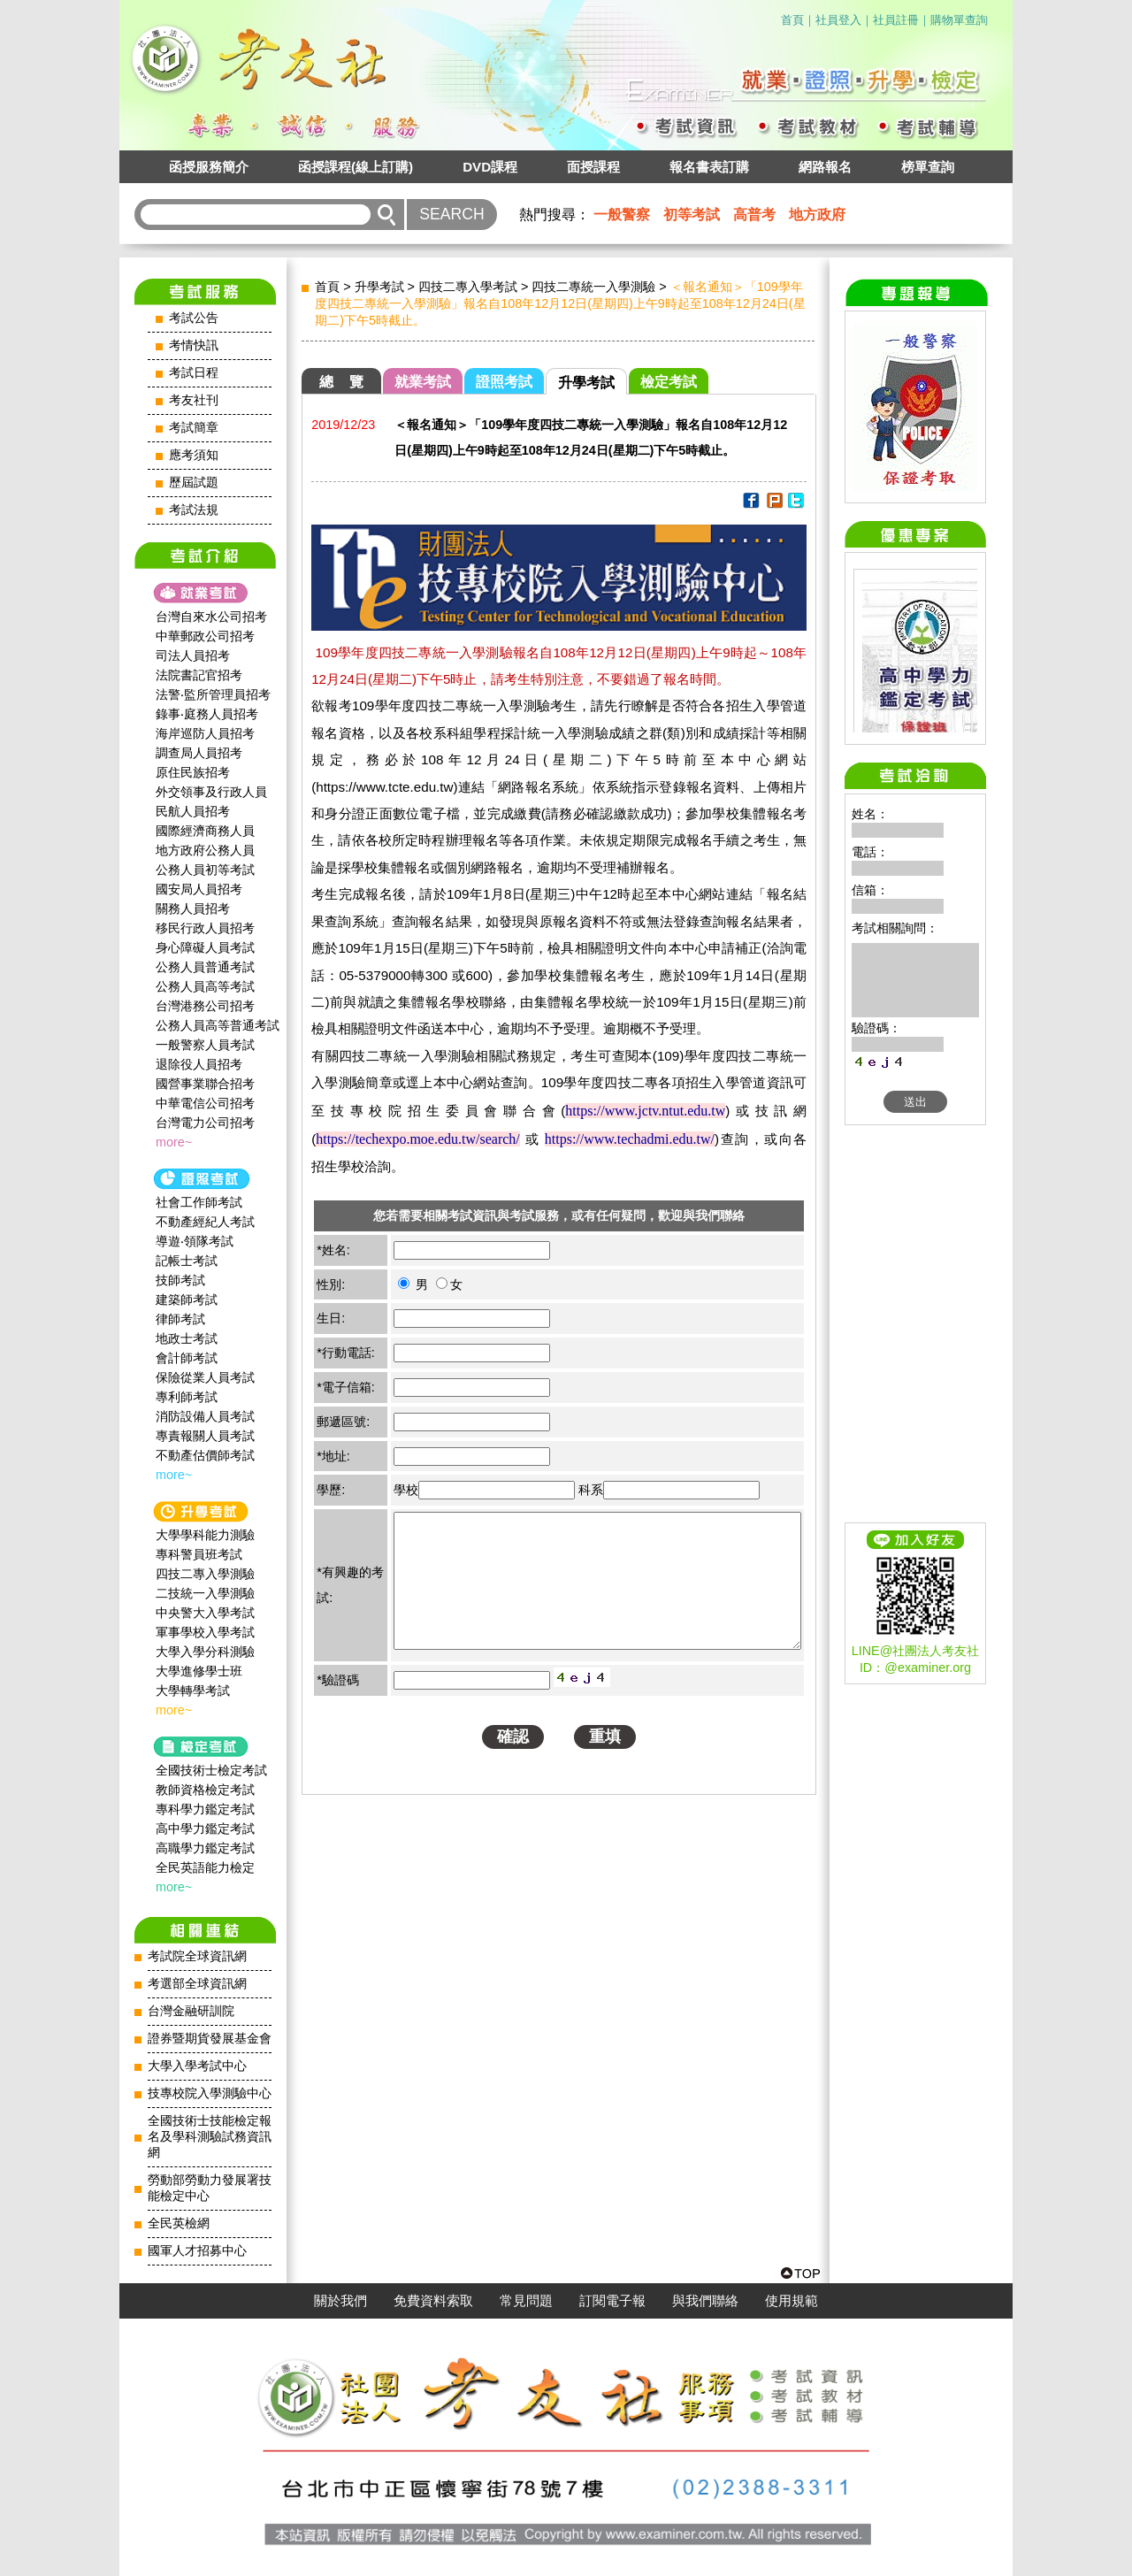  I want to click on 高中學力鑑定考試, so click(205, 1828).